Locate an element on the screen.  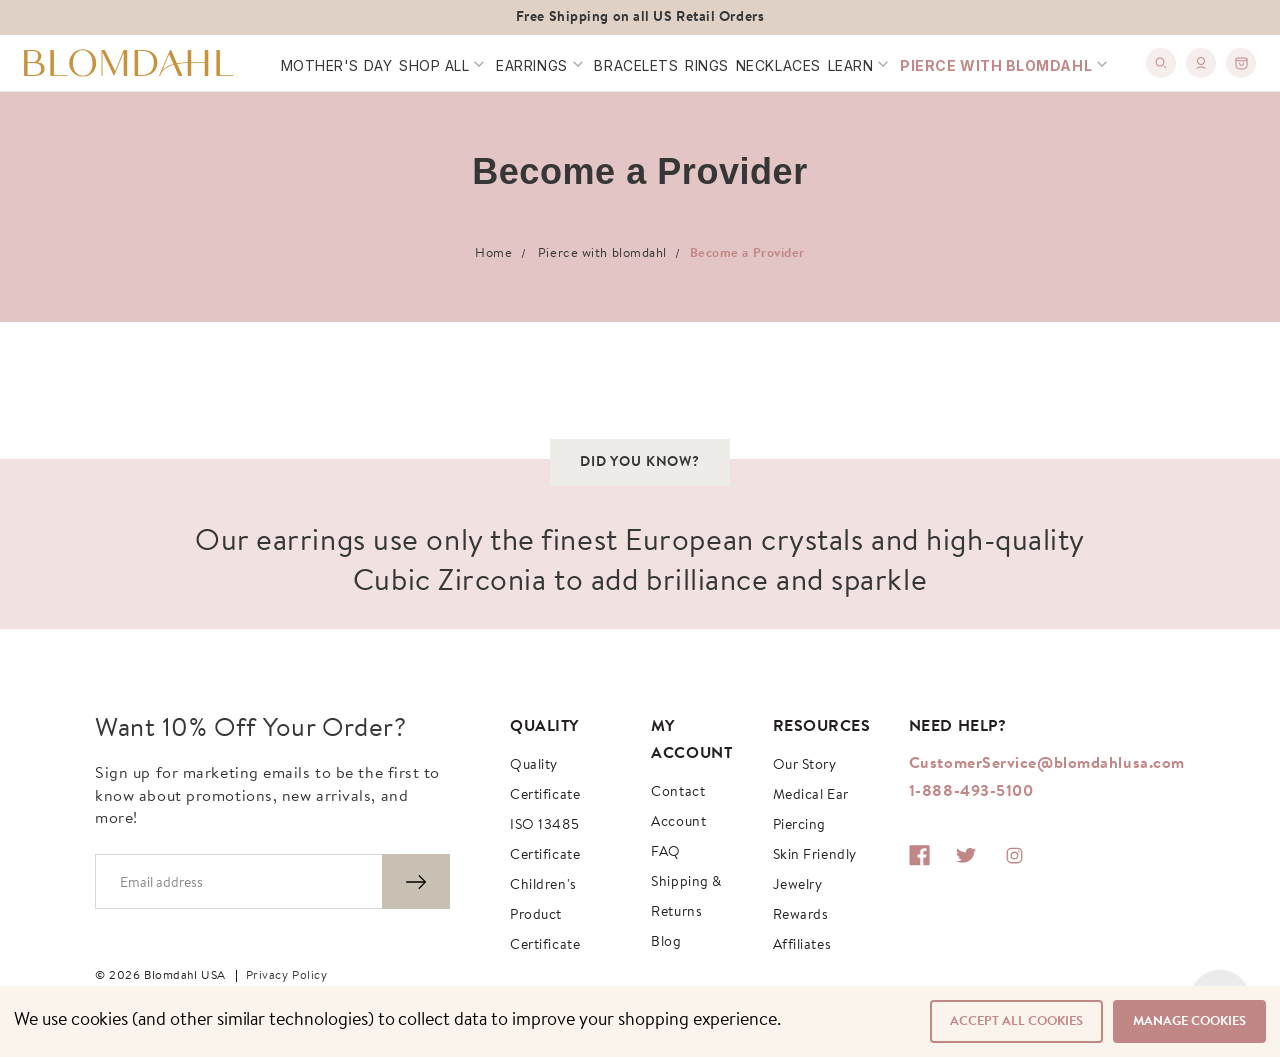
Our story is located at coordinates (805, 766).